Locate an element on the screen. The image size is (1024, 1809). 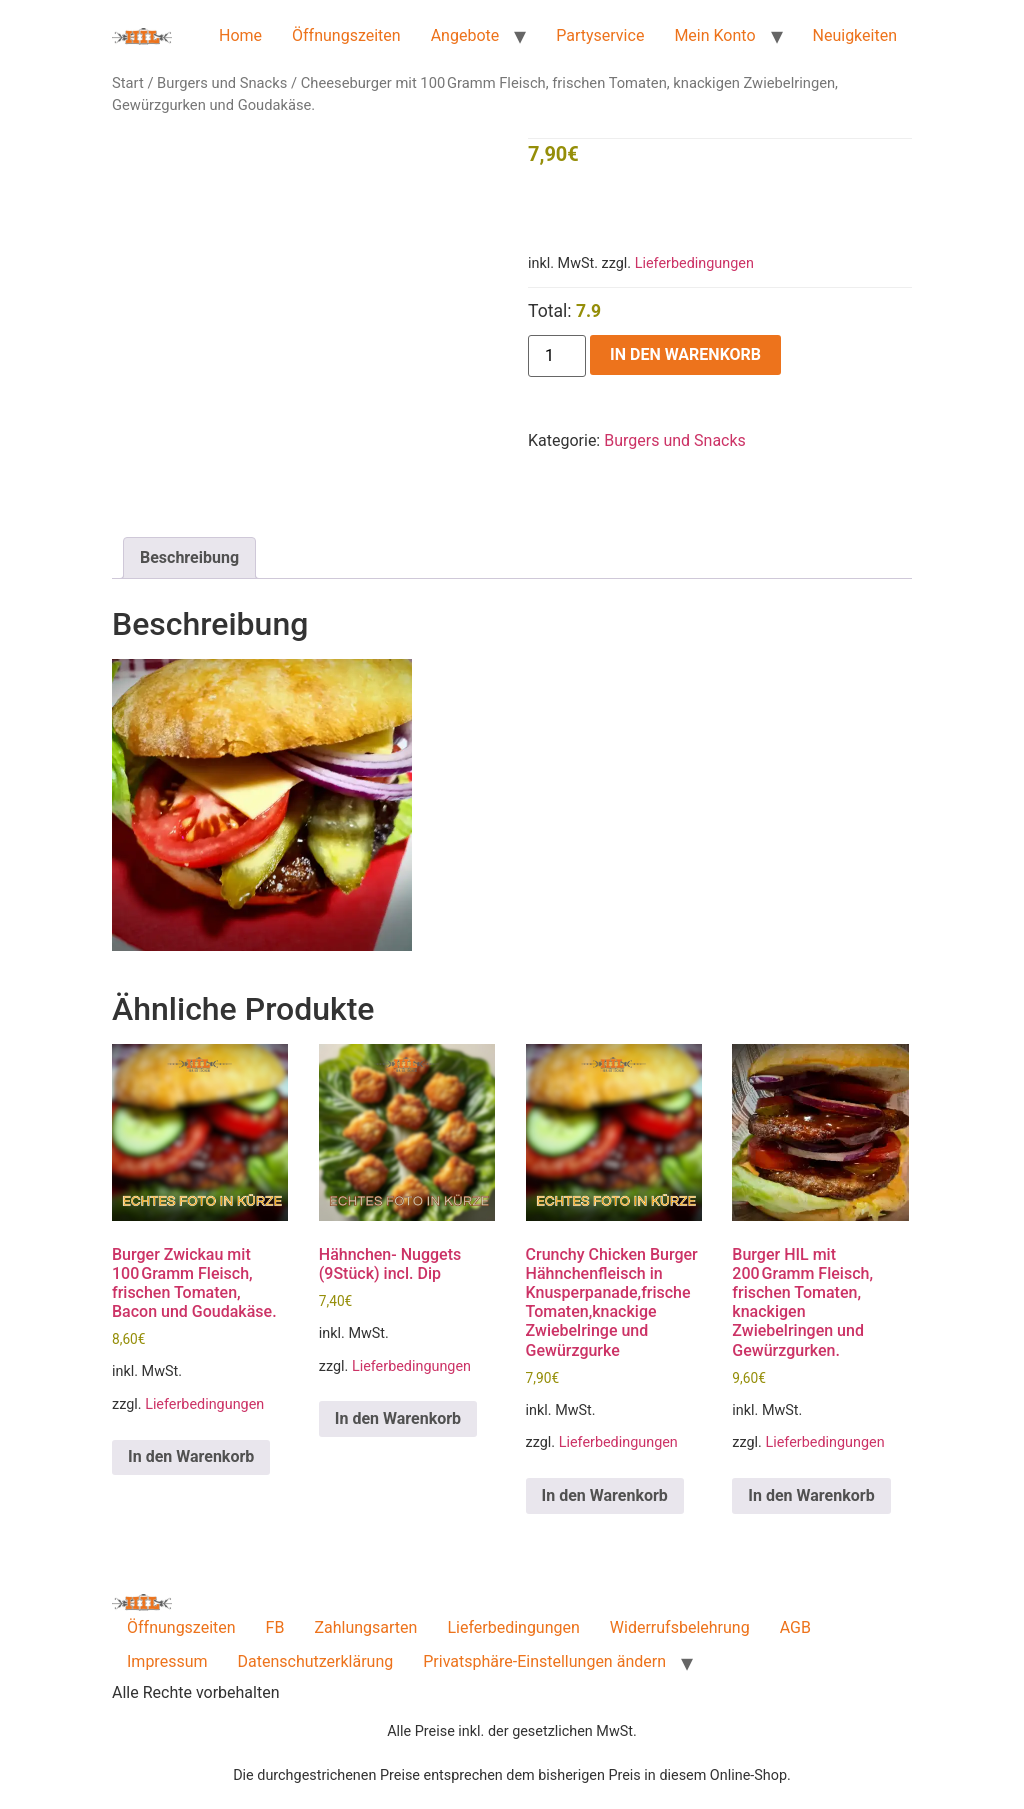
Start is located at coordinates (128, 83).